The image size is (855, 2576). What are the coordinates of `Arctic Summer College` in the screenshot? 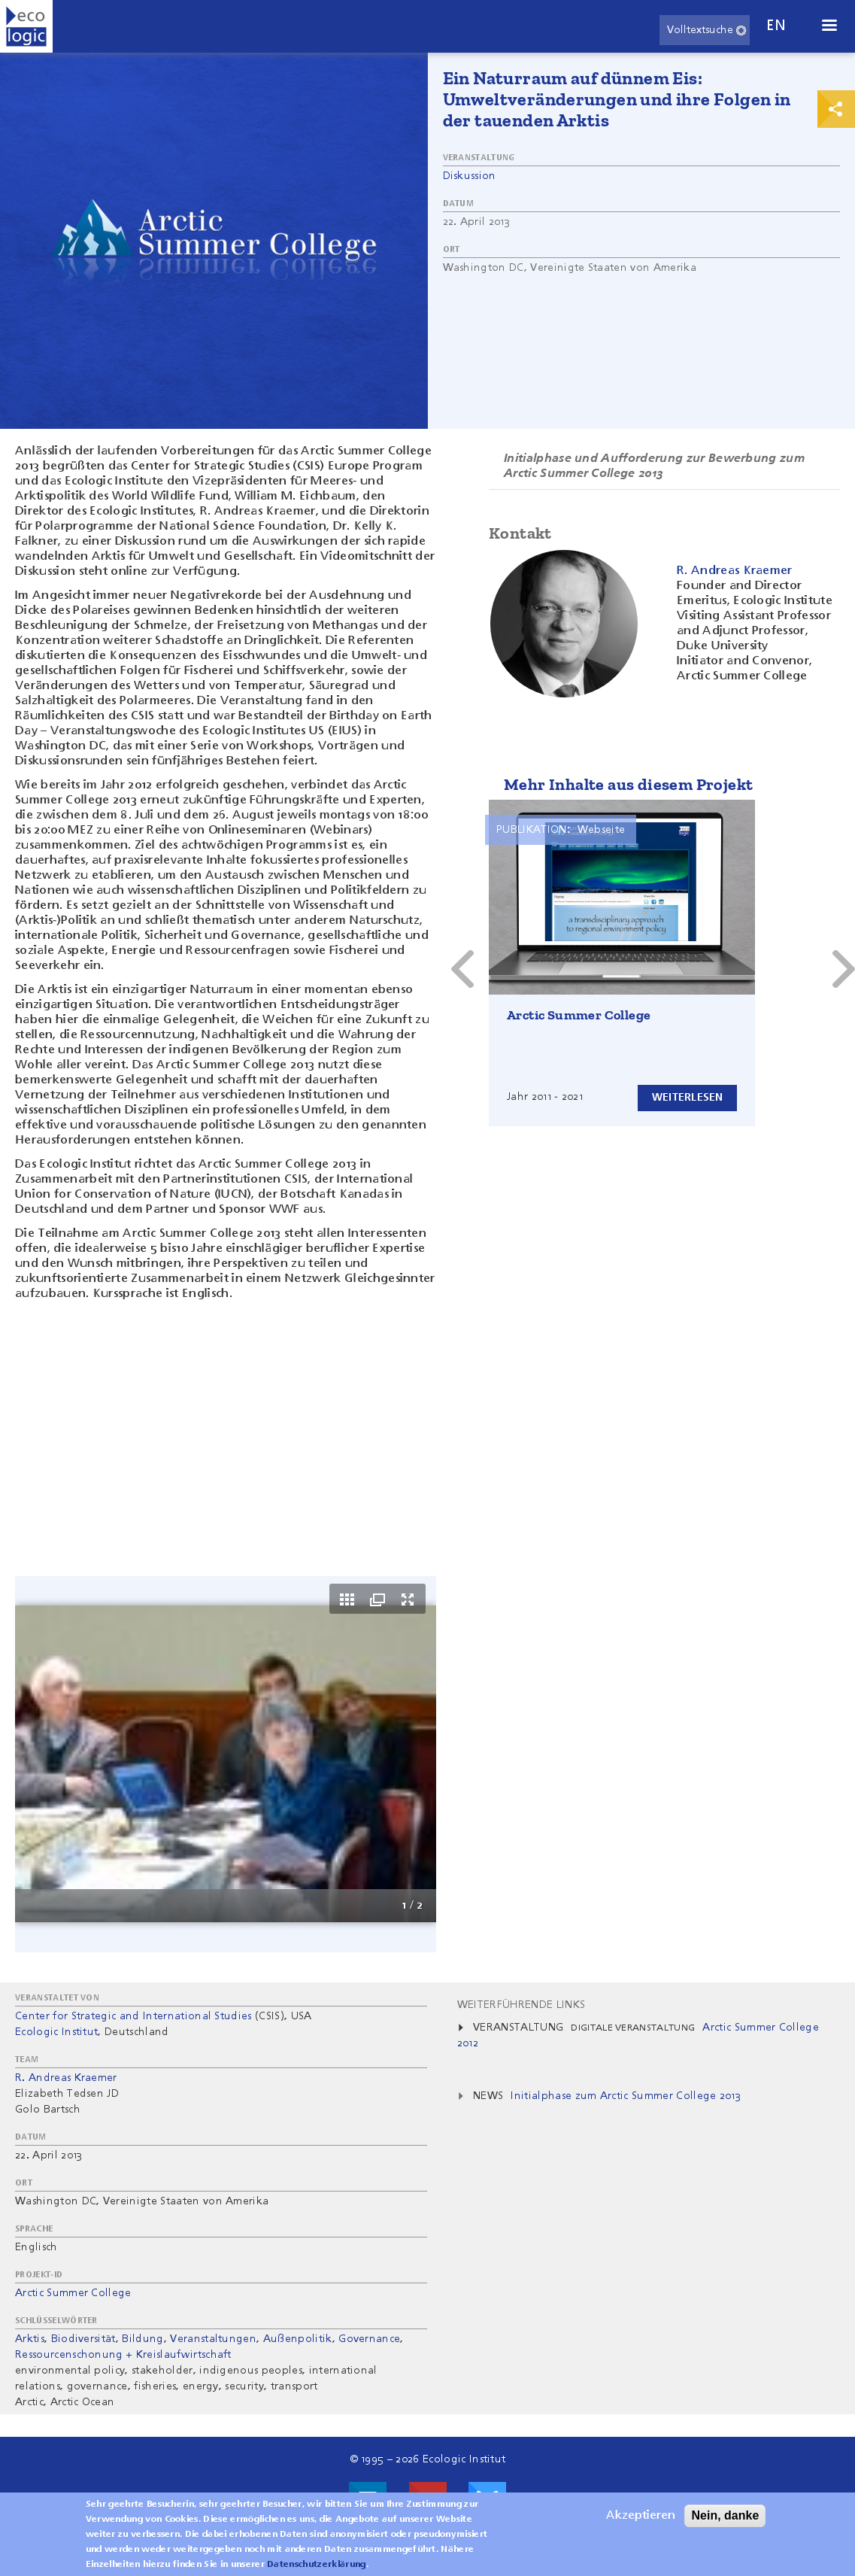 It's located at (578, 1015).